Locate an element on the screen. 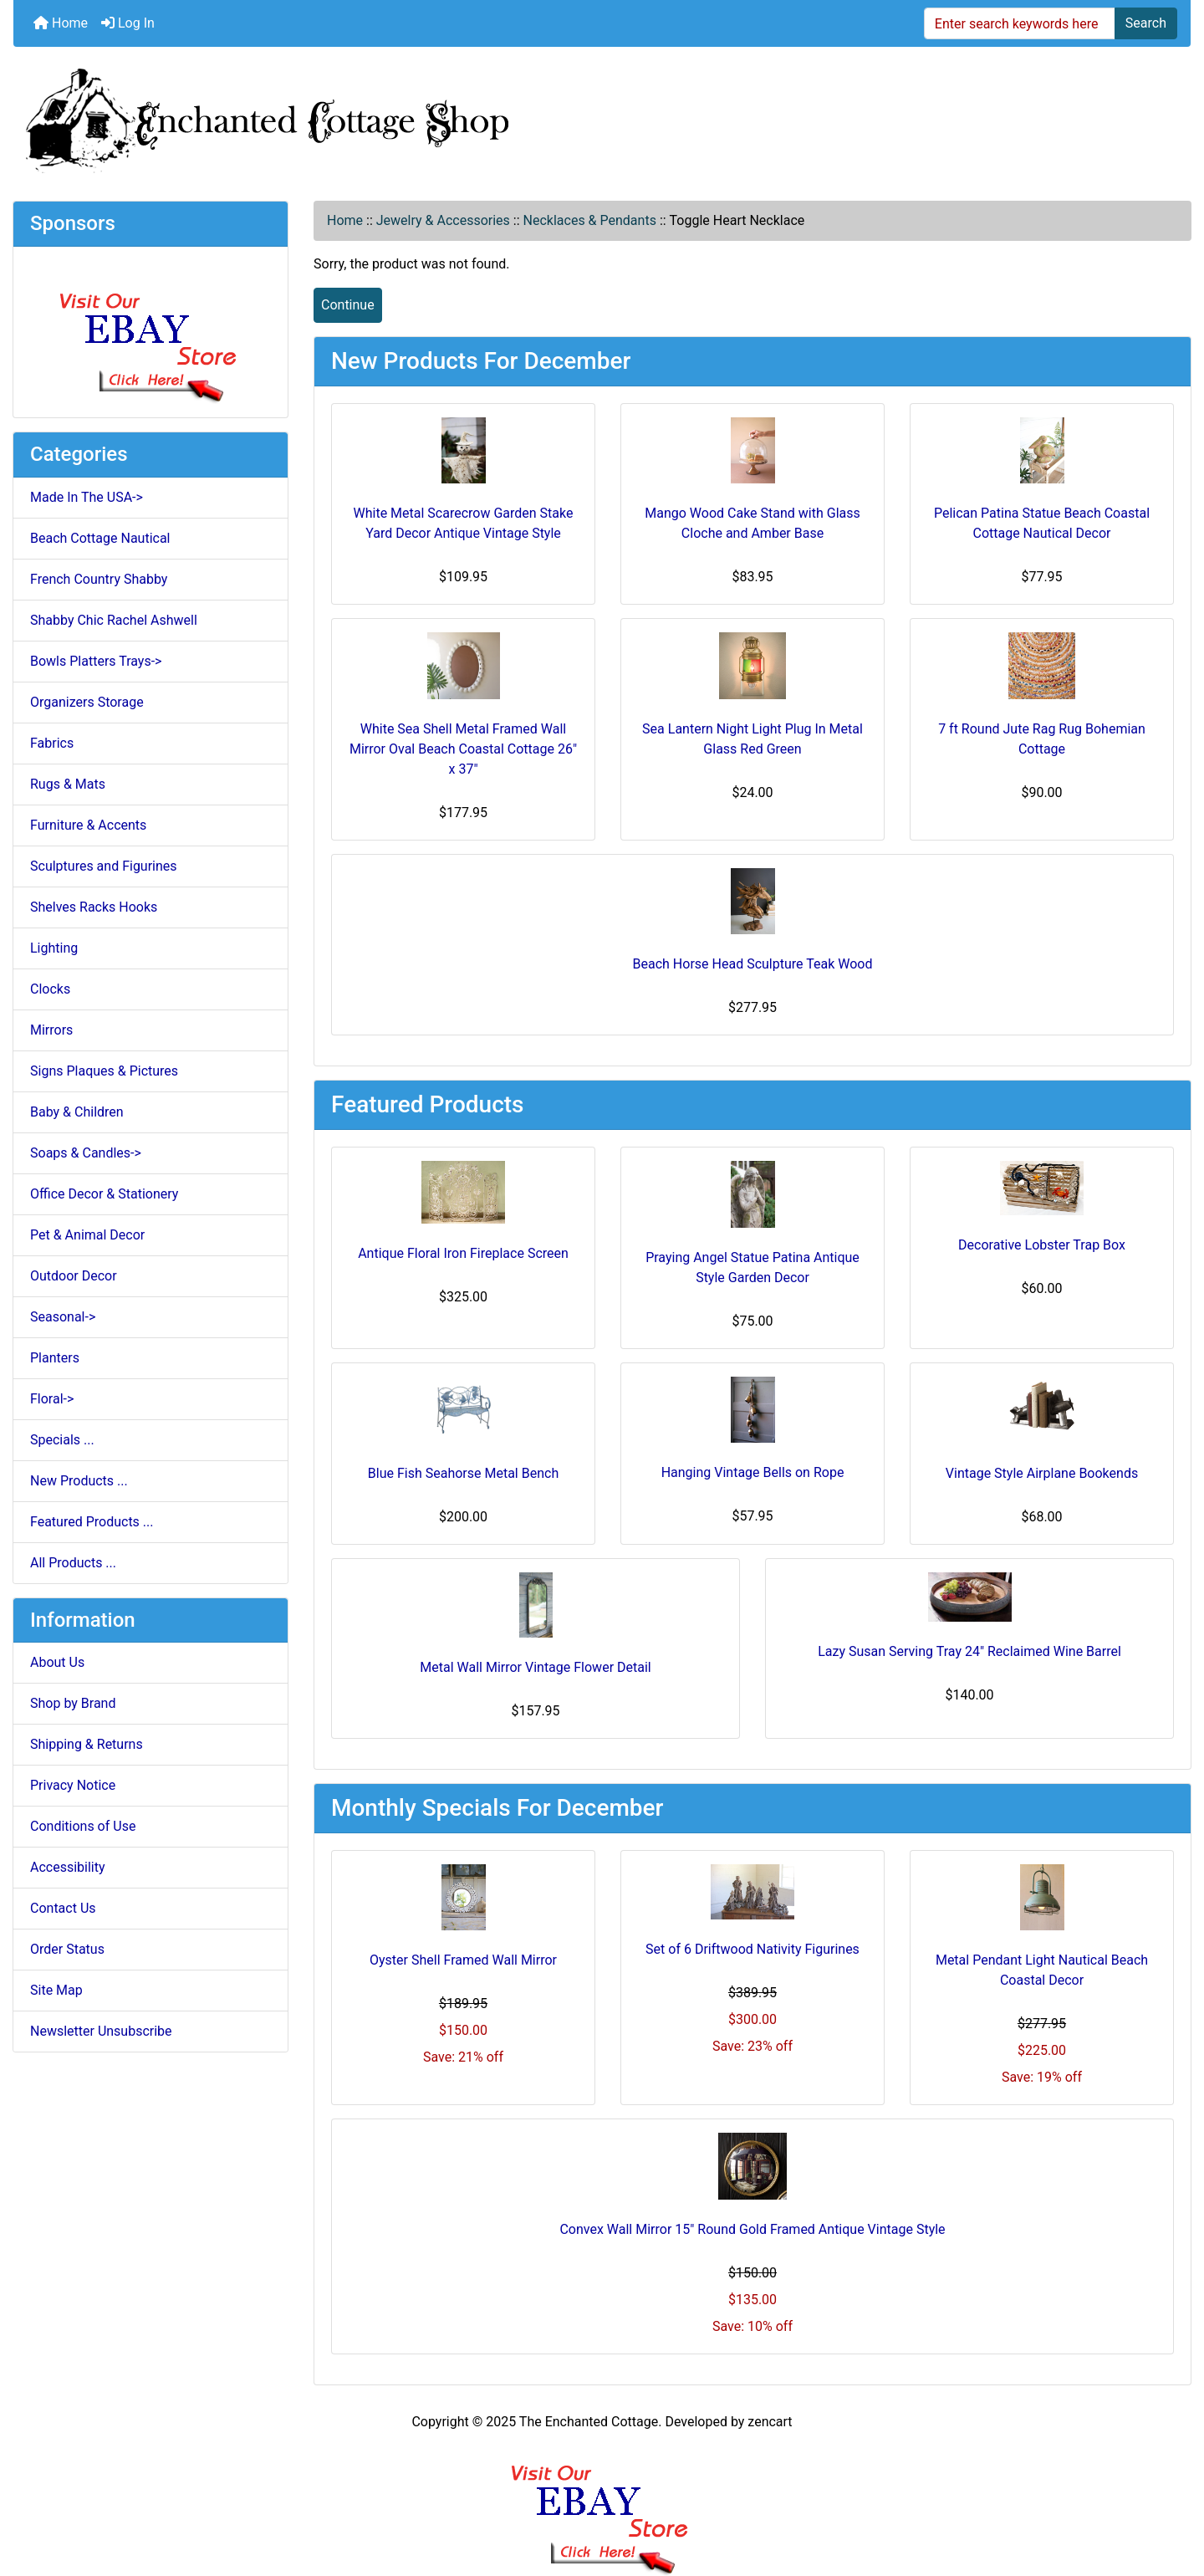 Image resolution: width=1204 pixels, height=2576 pixels. Praying Angel Statue Patina Antique Style Garden Decor is located at coordinates (752, 1267).